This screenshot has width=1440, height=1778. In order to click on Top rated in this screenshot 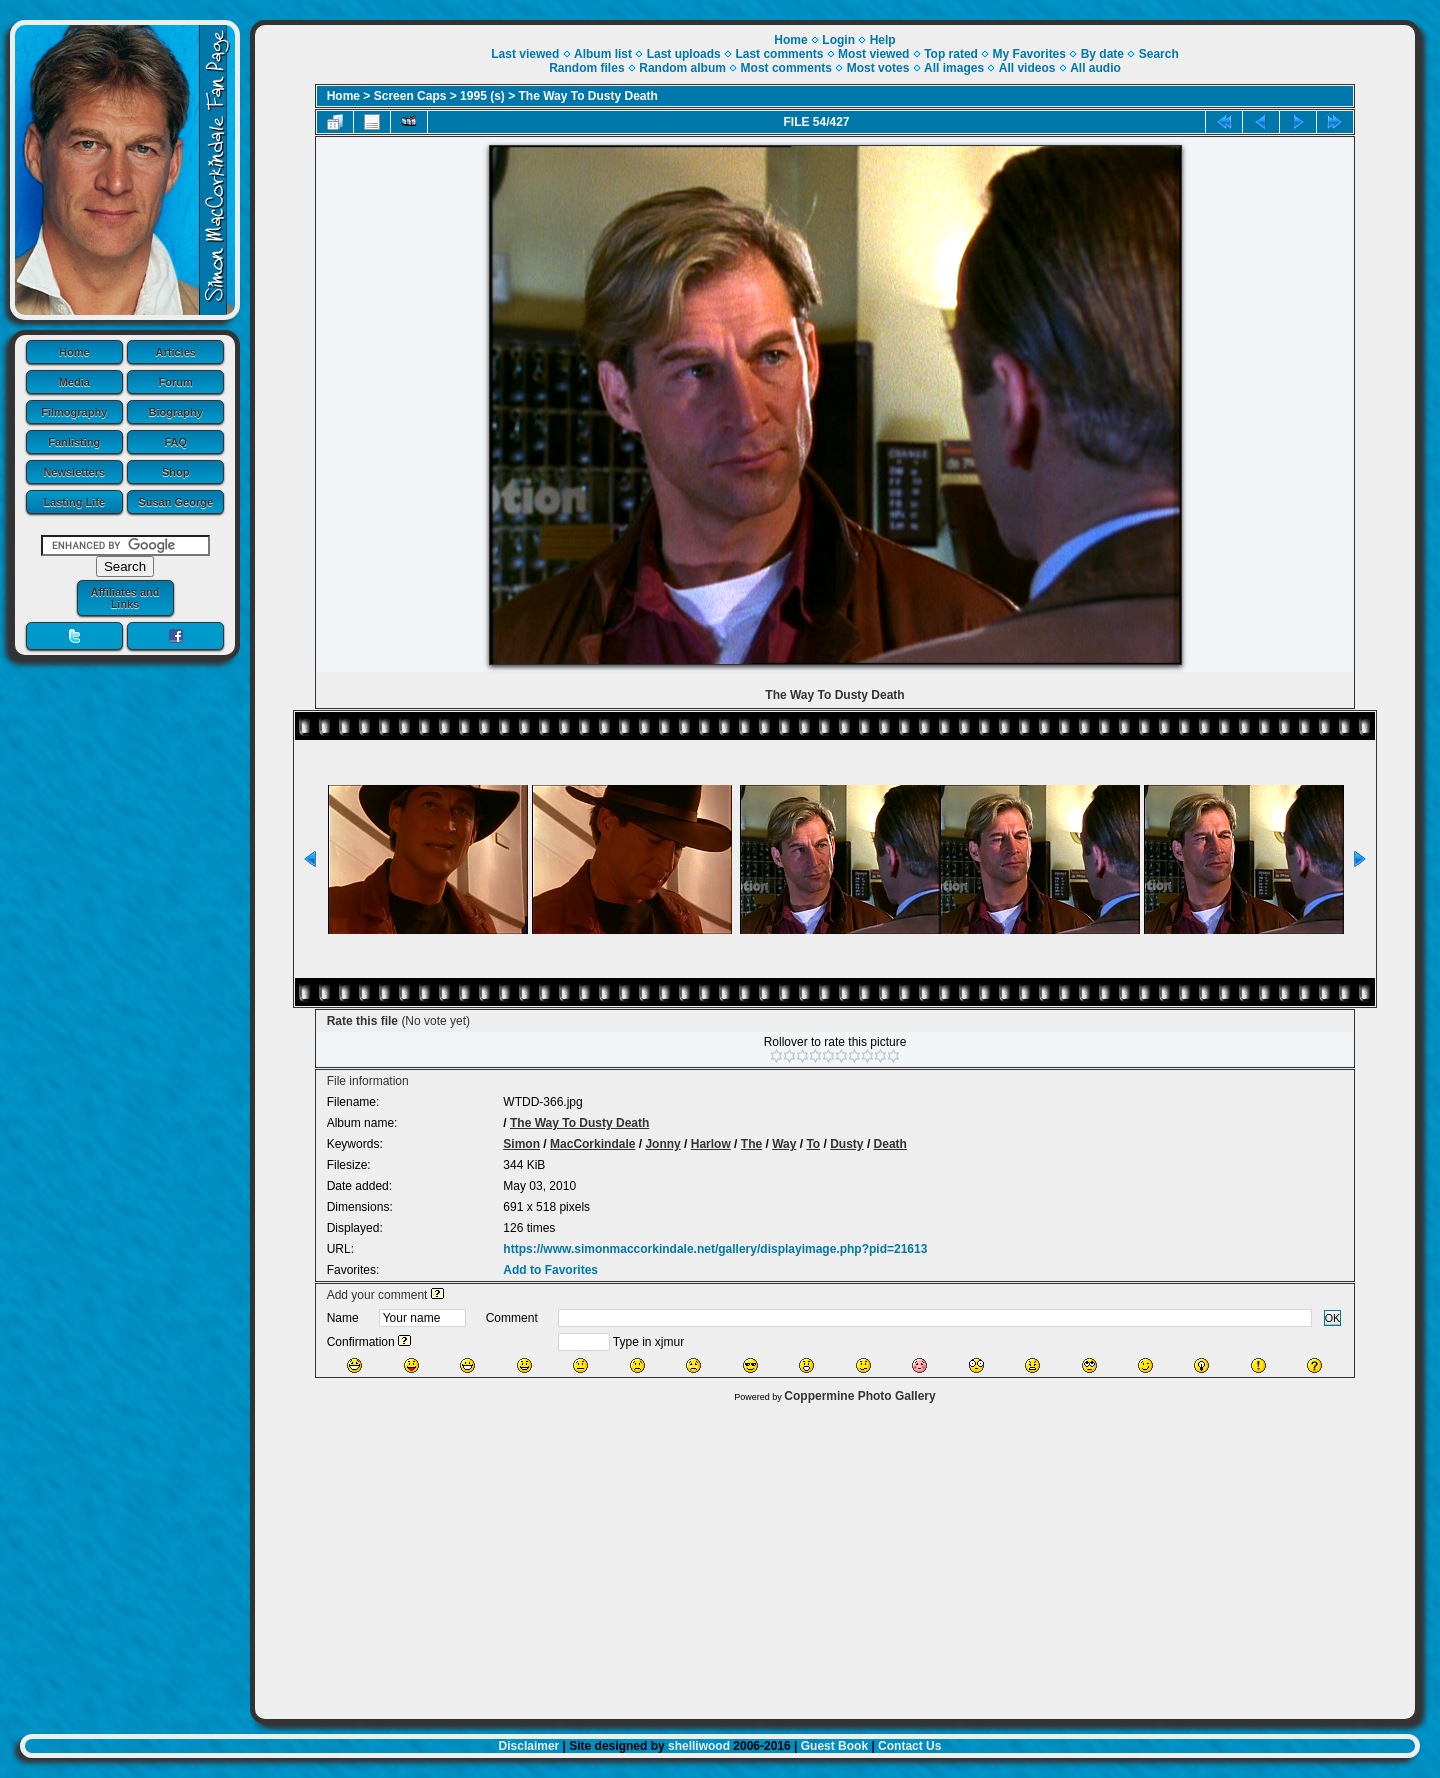, I will do `click(951, 54)`.